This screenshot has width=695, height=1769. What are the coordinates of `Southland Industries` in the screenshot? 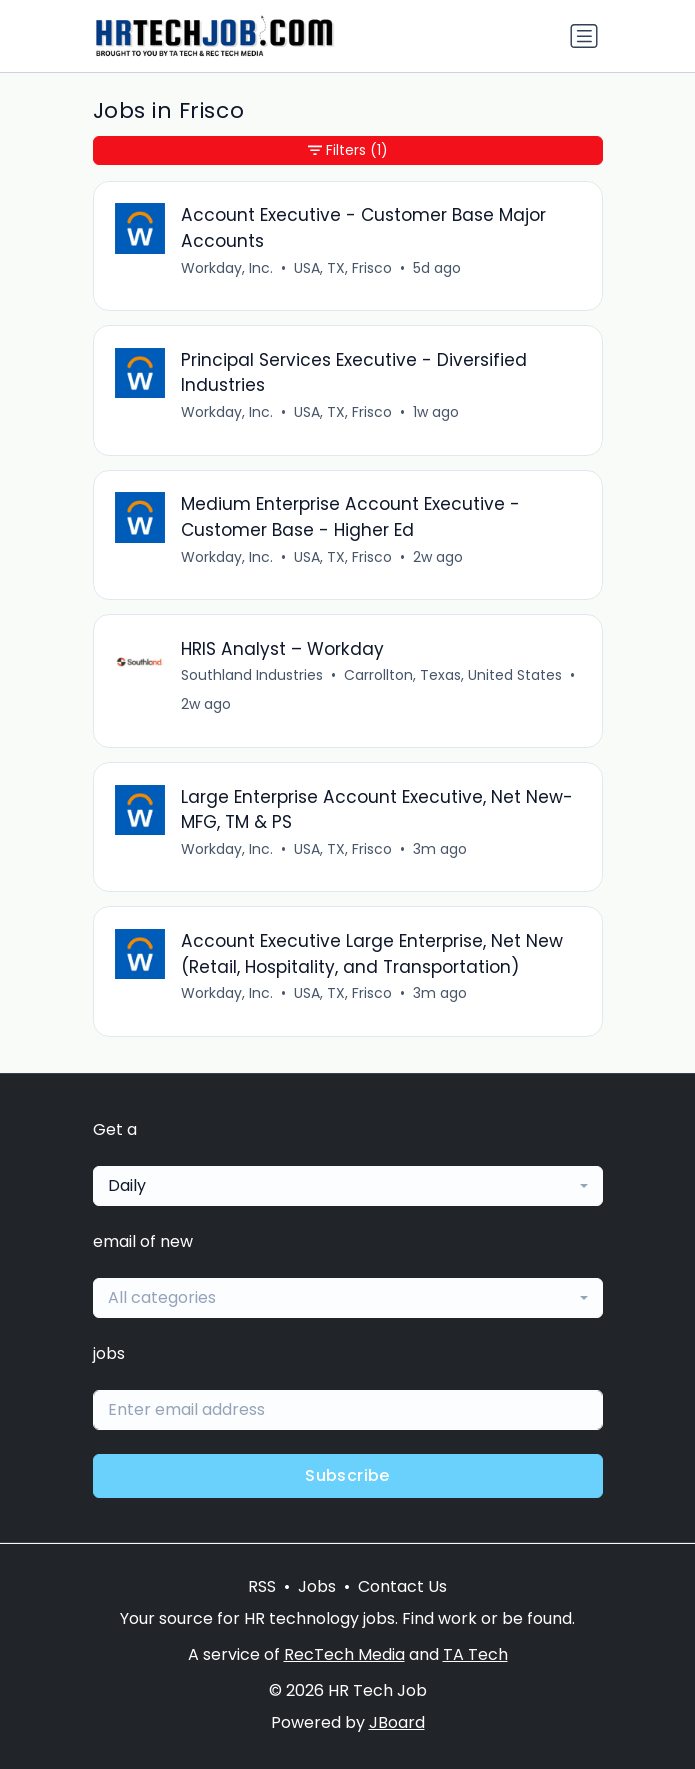 It's located at (252, 675).